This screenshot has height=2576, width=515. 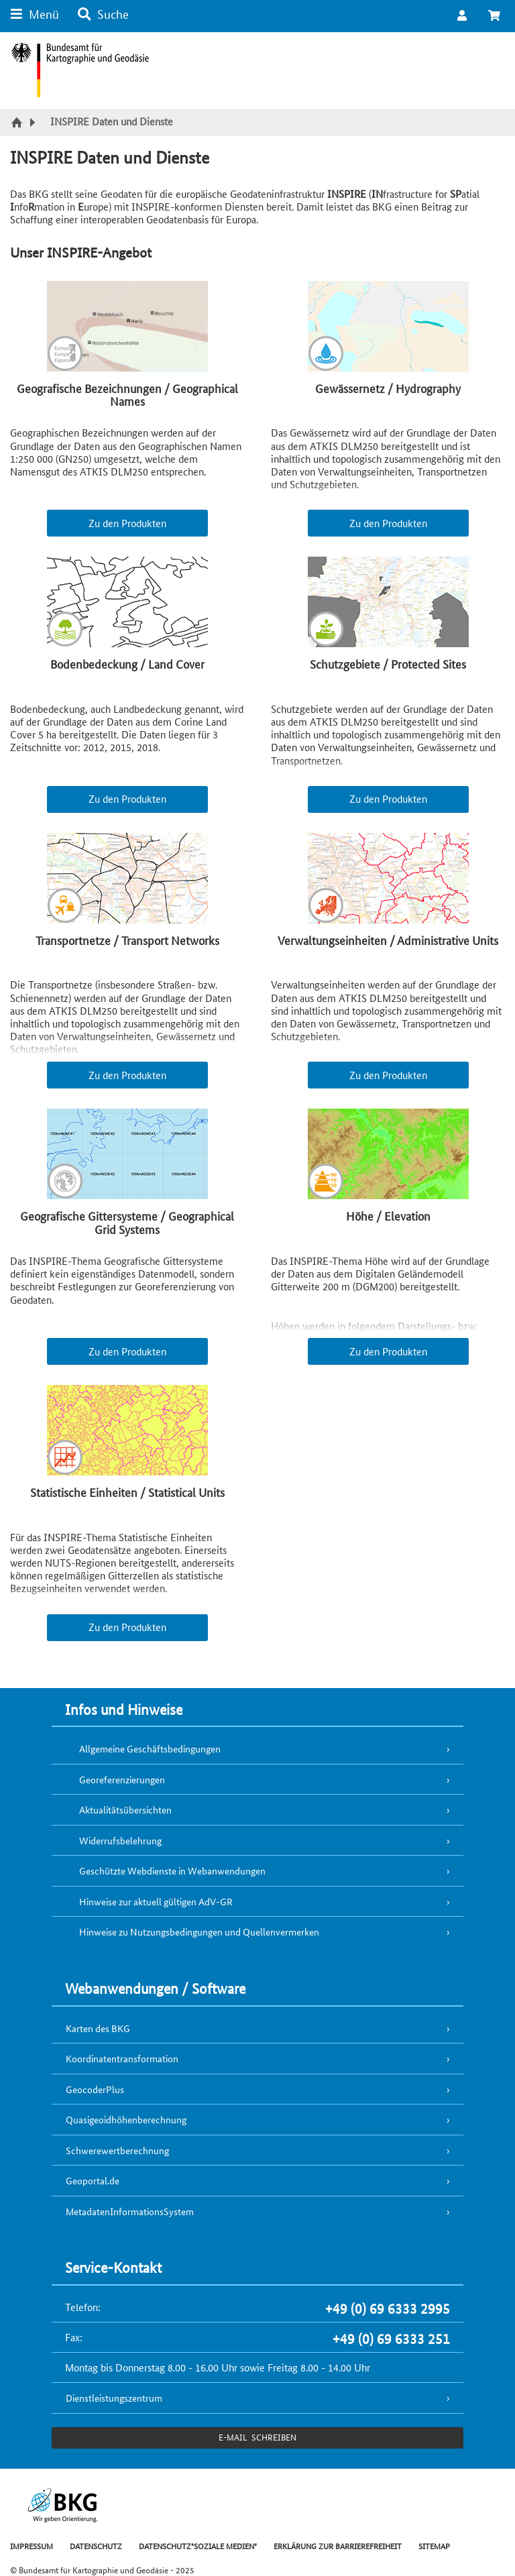 What do you see at coordinates (117, 2150) in the screenshot?
I see `Schwerewertberechnung` at bounding box center [117, 2150].